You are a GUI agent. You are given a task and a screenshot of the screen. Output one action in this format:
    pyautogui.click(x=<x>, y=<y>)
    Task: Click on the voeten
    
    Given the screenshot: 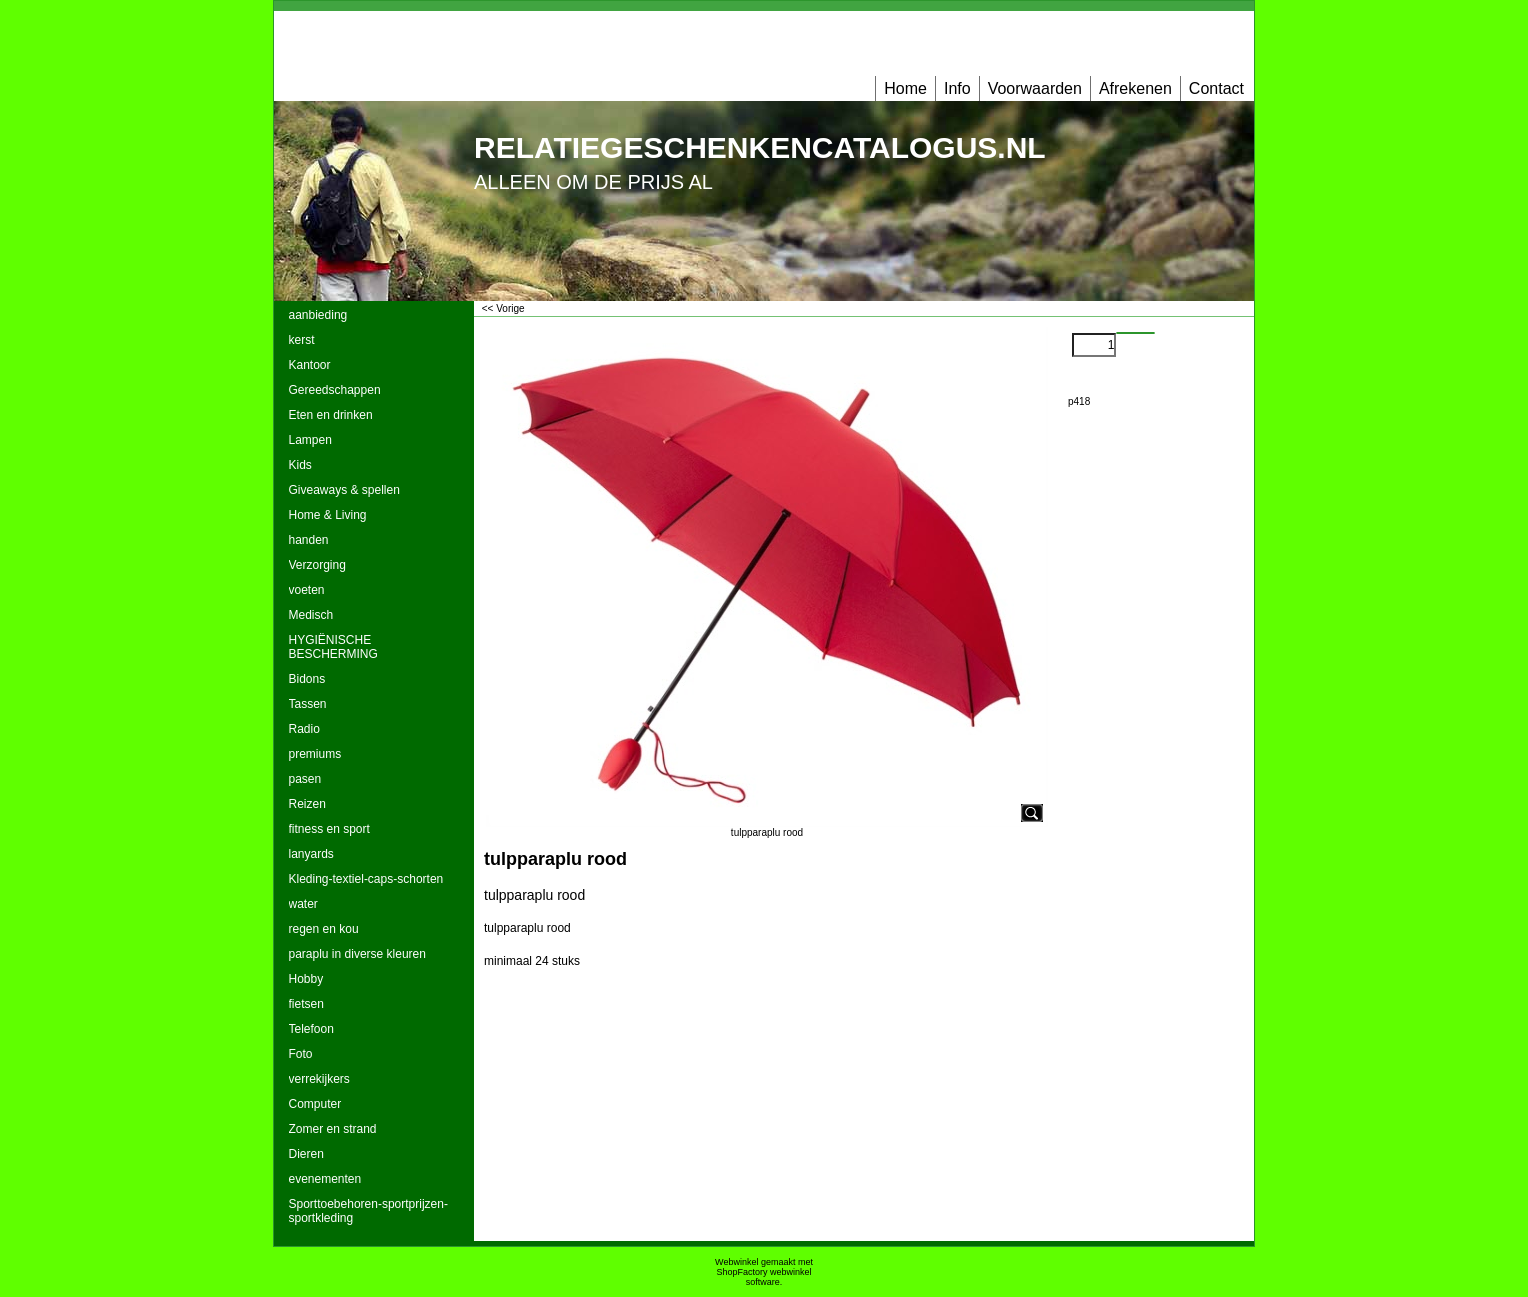 What is the action you would take?
    pyautogui.click(x=307, y=590)
    